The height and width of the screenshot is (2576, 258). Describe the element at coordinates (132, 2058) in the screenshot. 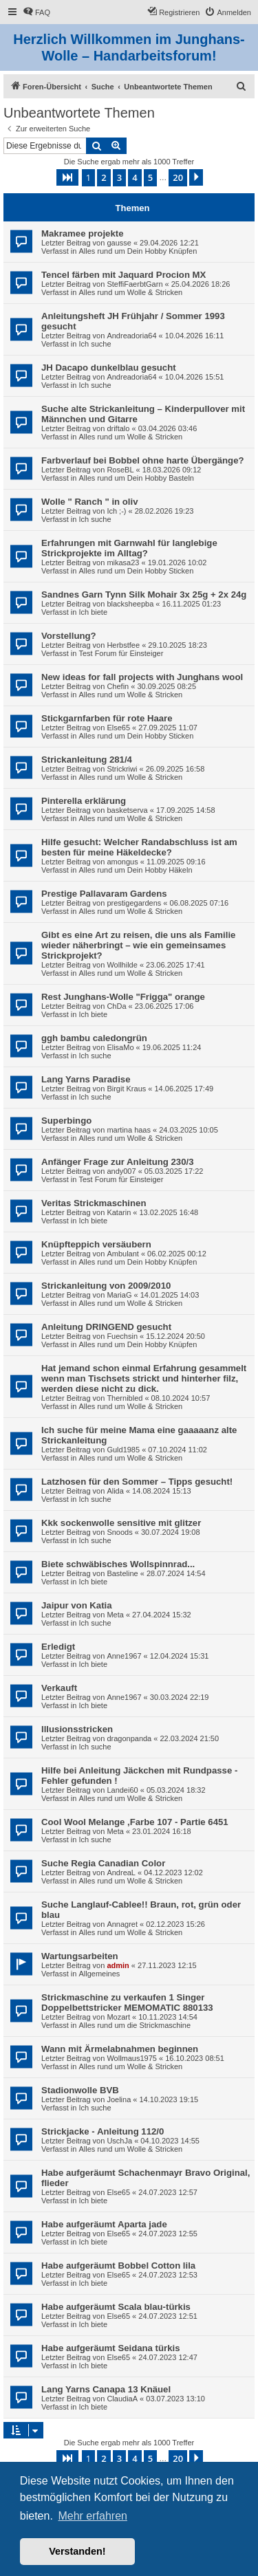

I see `Wollmaus1975` at that location.